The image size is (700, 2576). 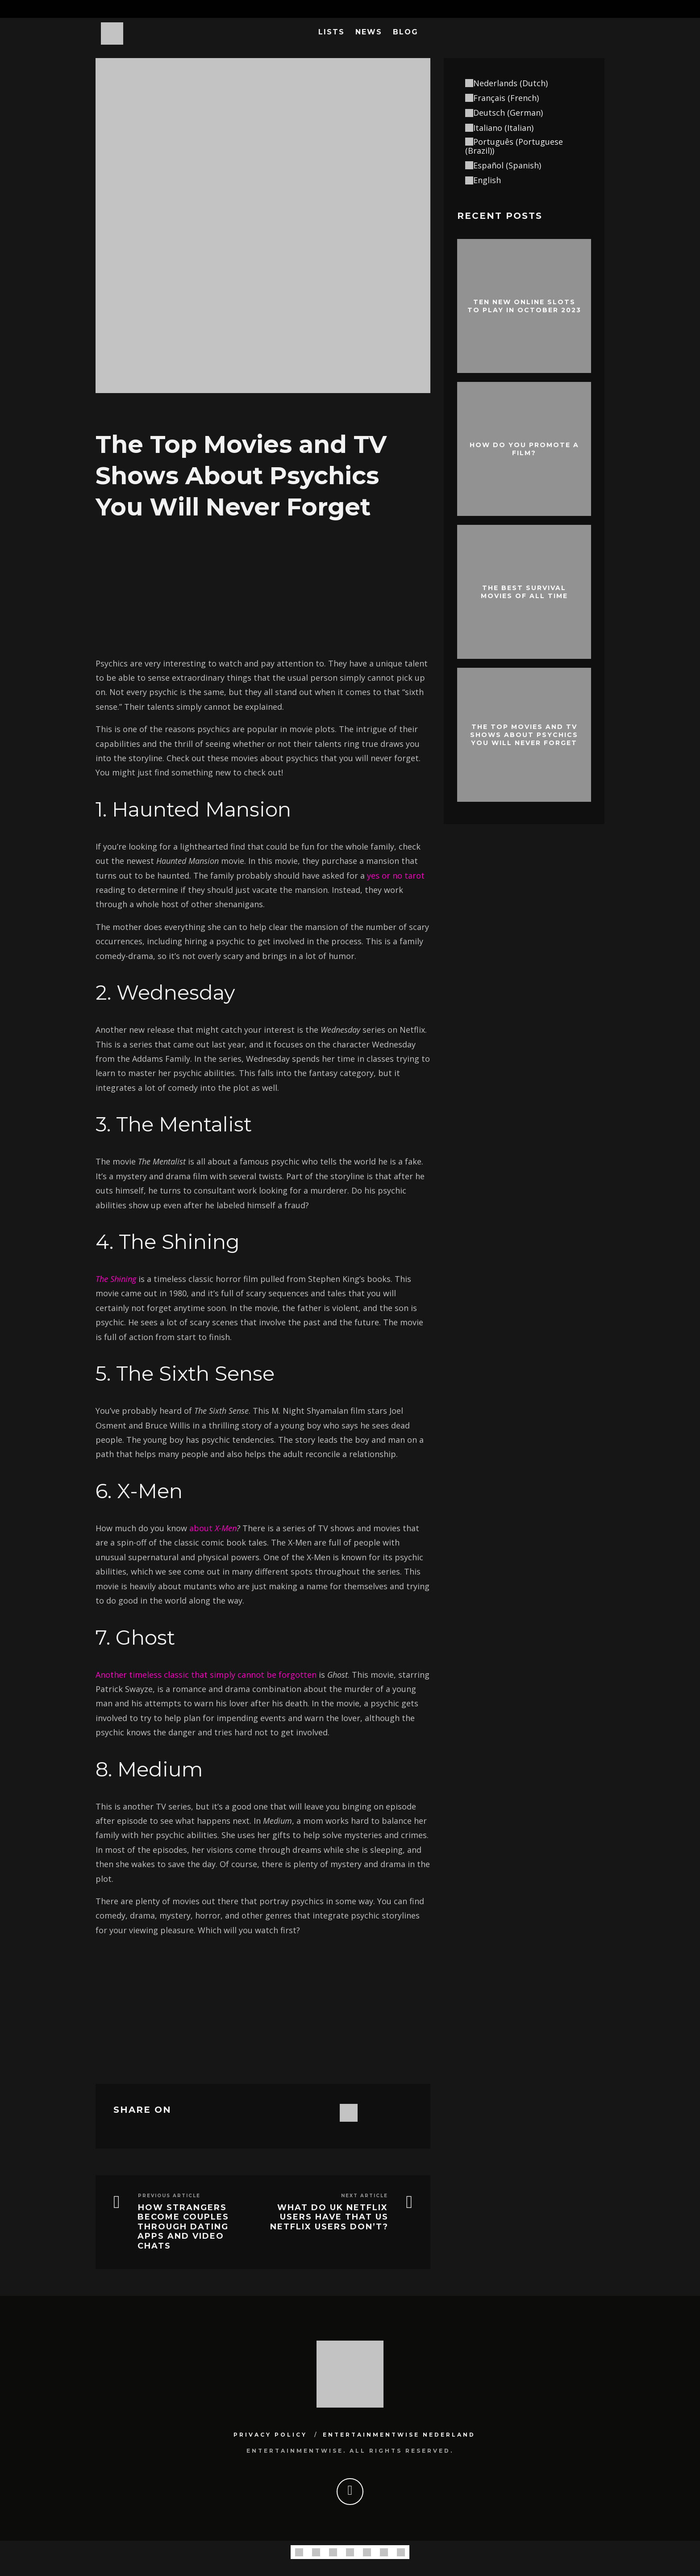 What do you see at coordinates (183, 2227) in the screenshot?
I see `How strangers become couples through dating apps and video chats` at bounding box center [183, 2227].